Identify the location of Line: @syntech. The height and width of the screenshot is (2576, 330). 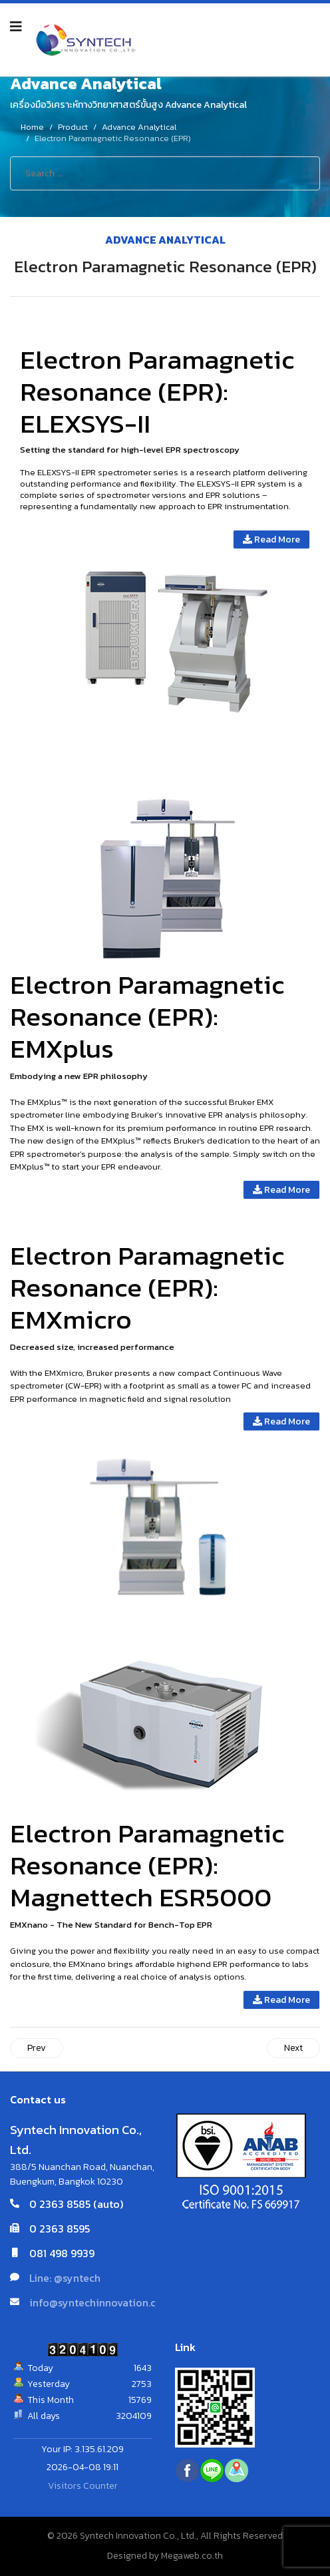
(64, 2278).